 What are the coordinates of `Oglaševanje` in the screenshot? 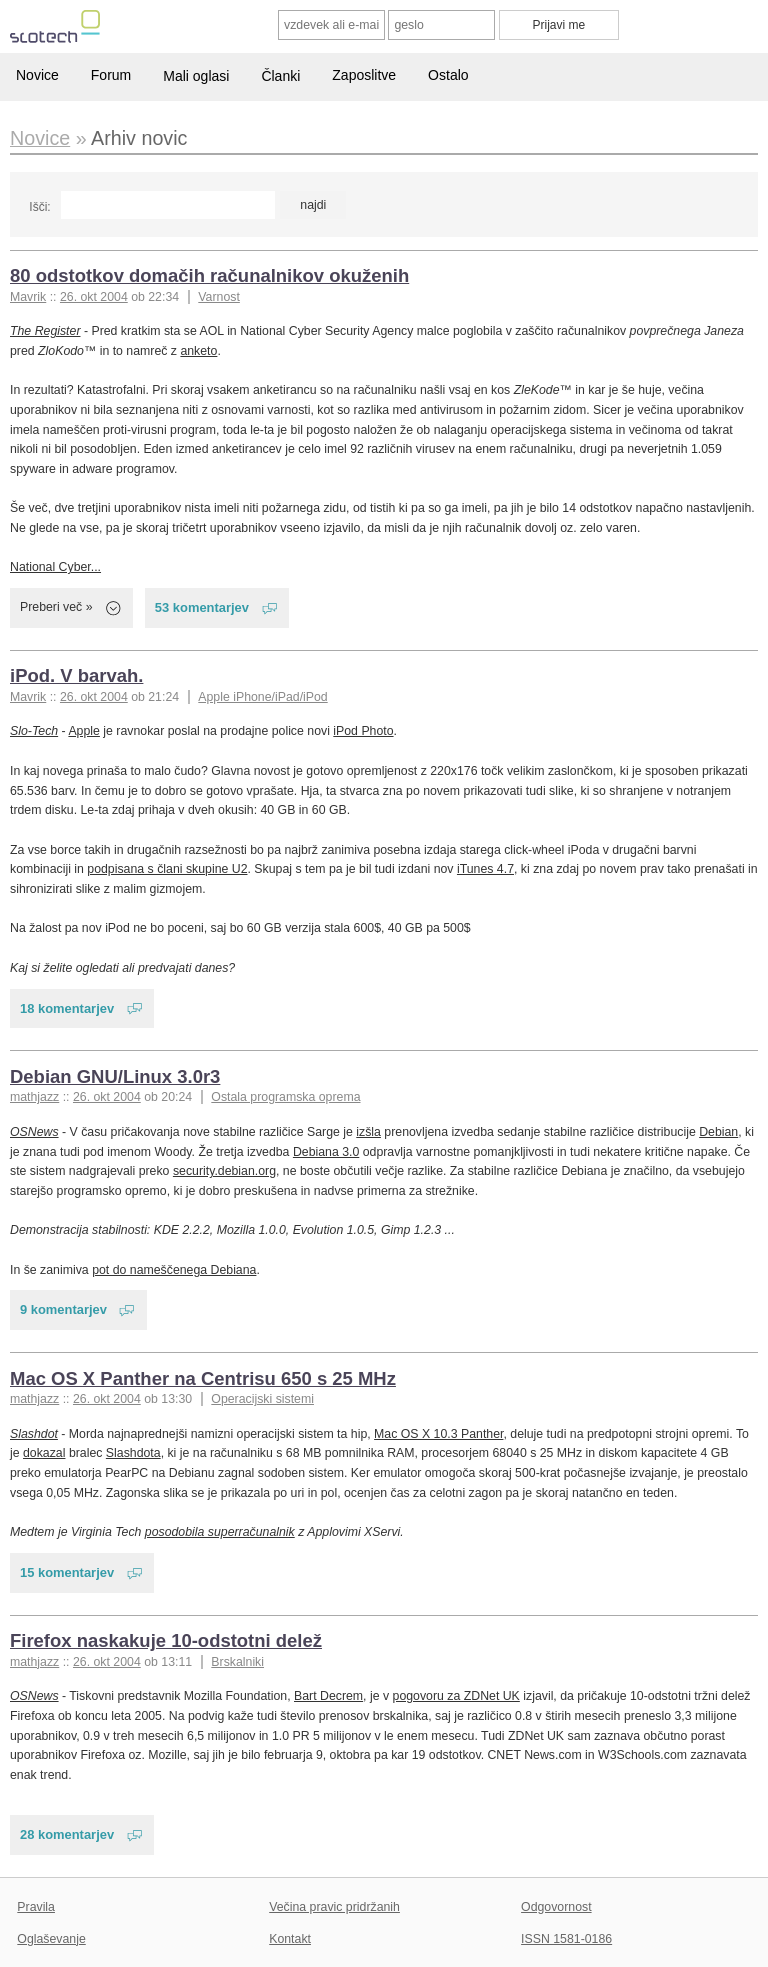 It's located at (51, 1939).